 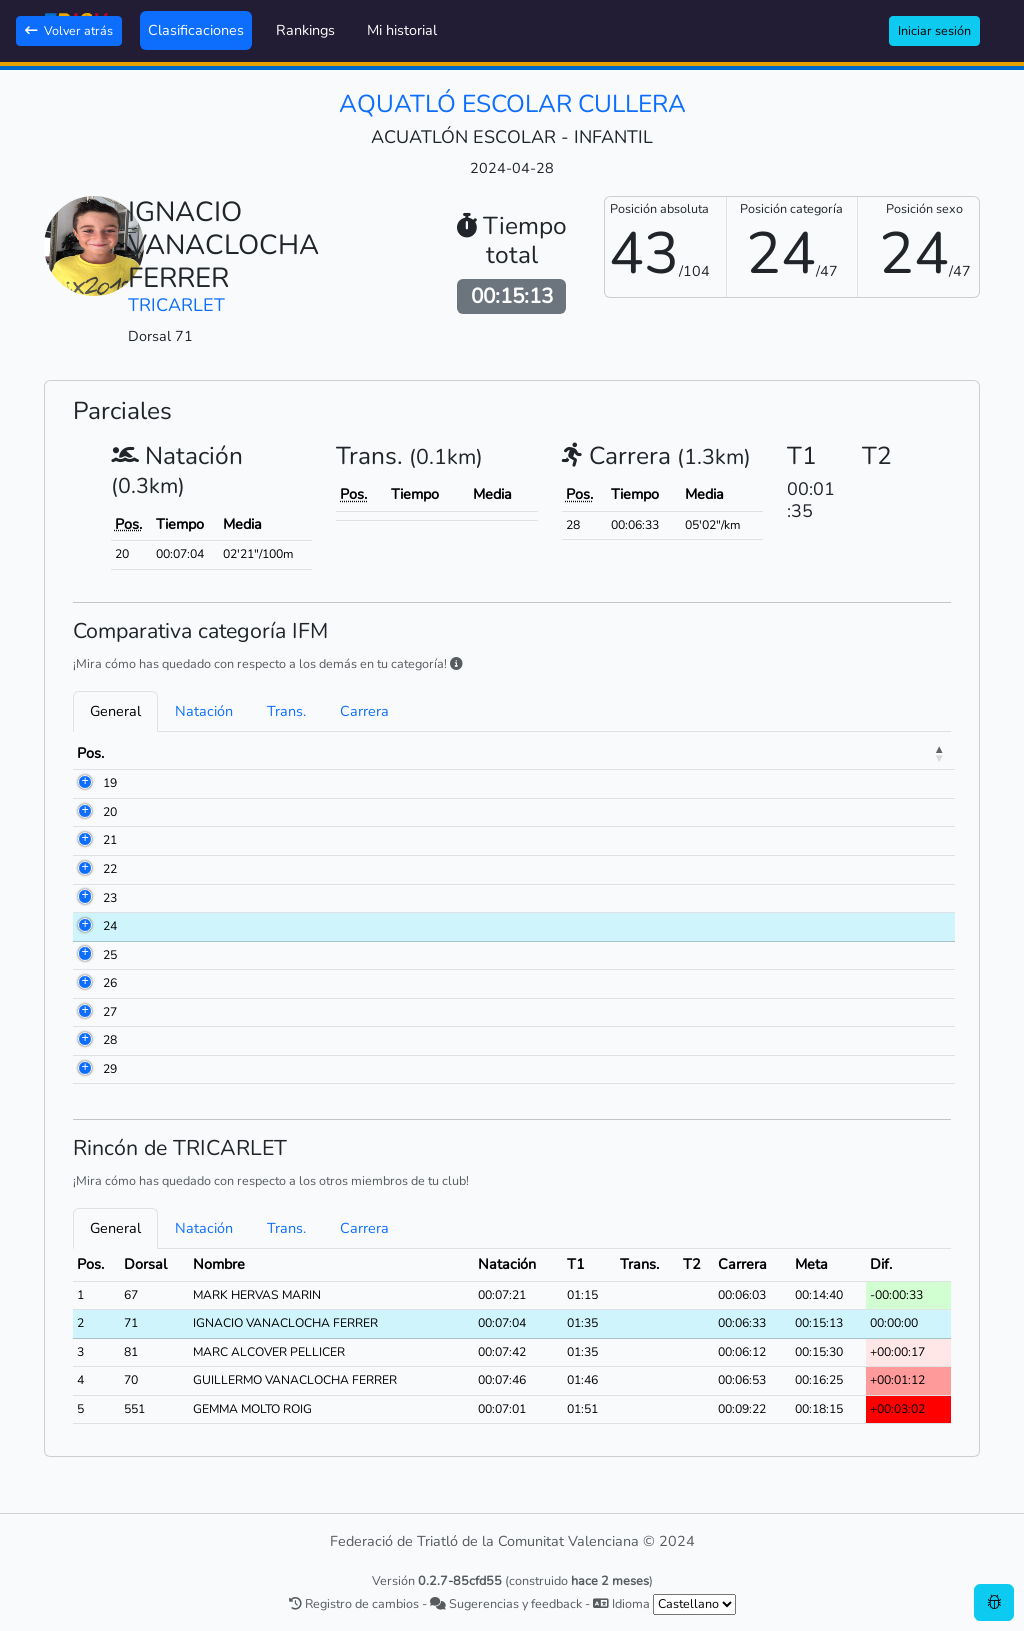 What do you see at coordinates (694, 1604) in the screenshot?
I see `[.form-select-sm example]` at bounding box center [694, 1604].